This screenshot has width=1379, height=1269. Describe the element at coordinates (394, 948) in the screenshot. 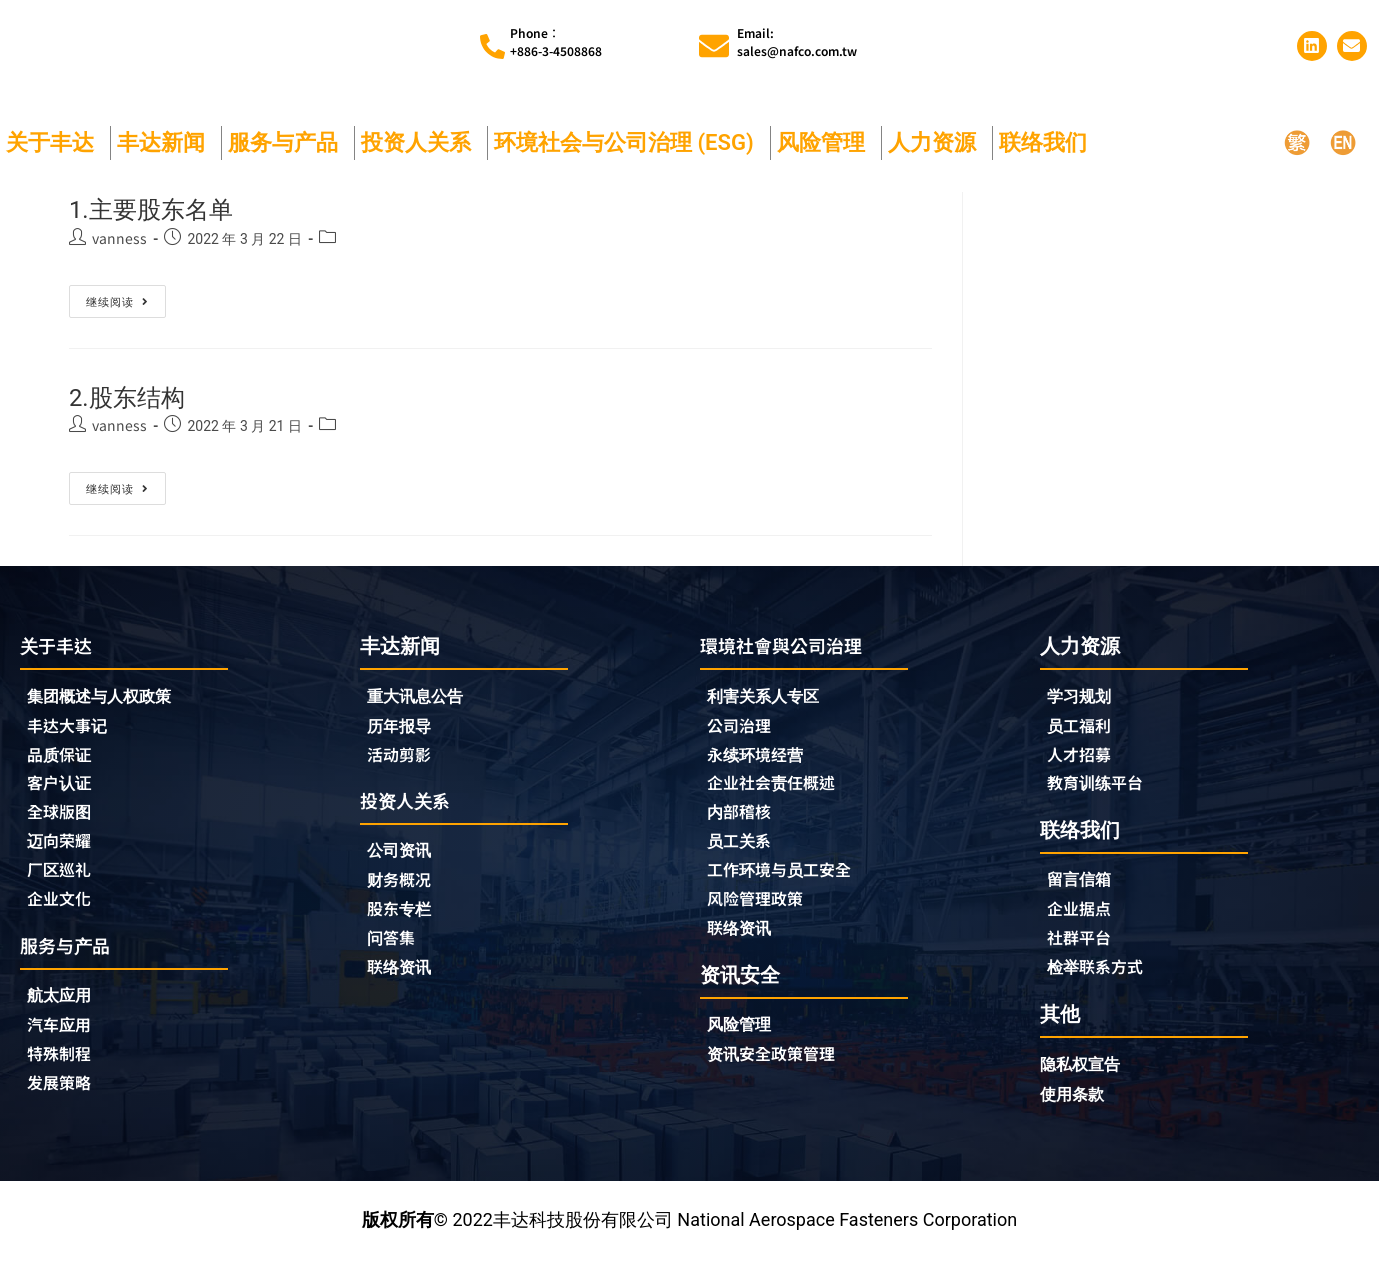

I see `问答集` at that location.